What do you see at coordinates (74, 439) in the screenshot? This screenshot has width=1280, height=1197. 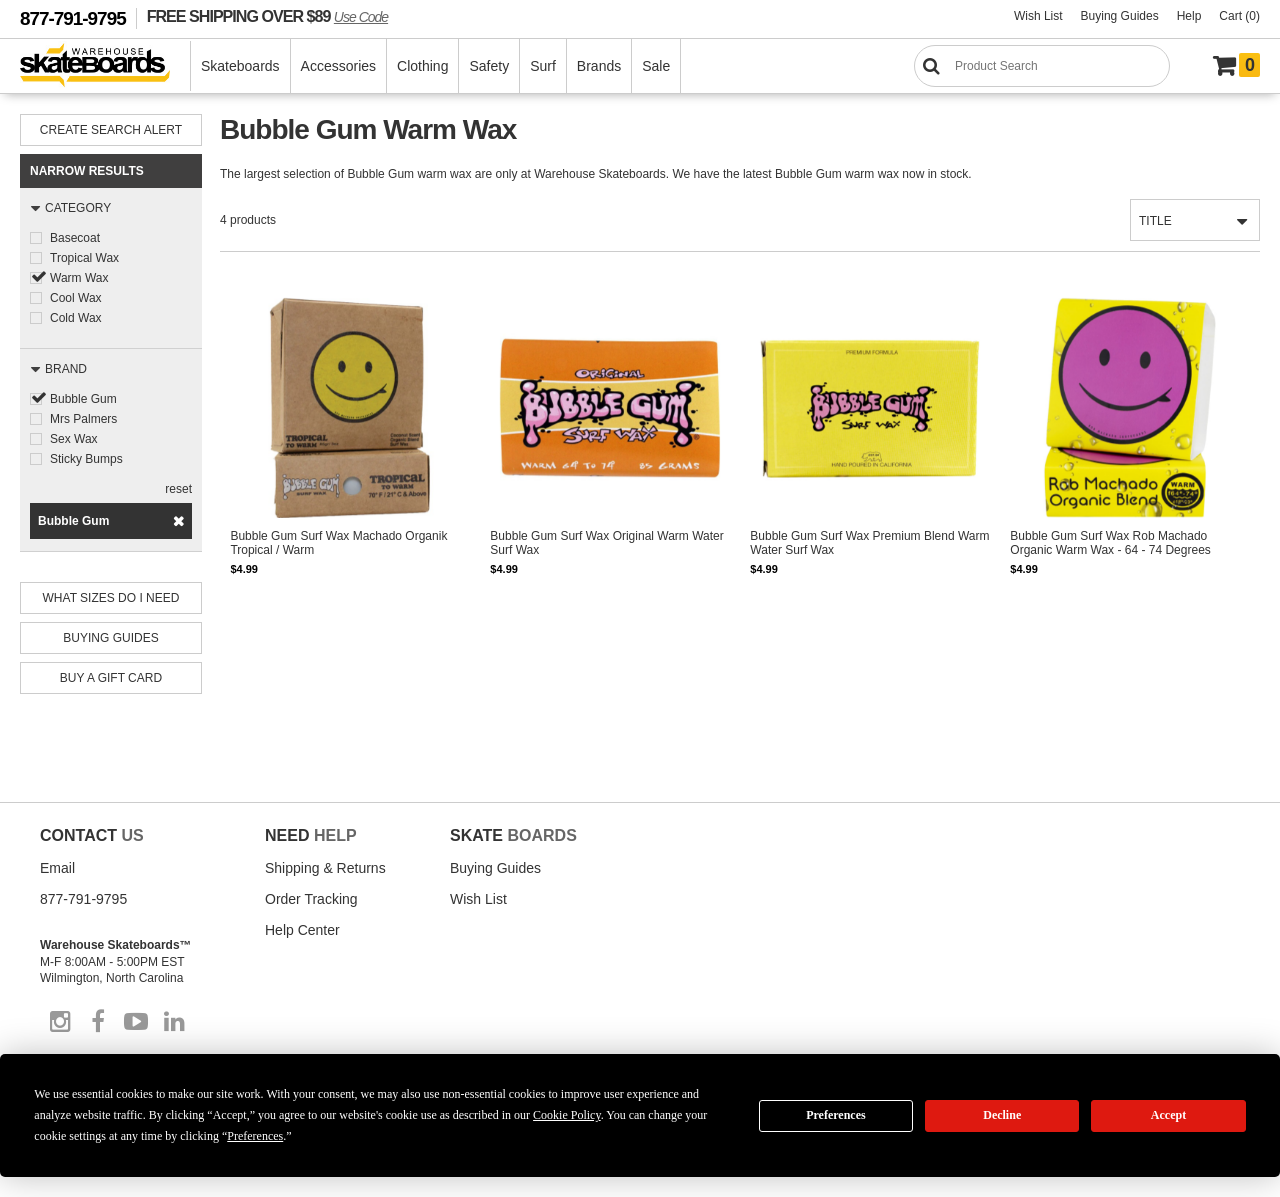 I see `Sex Wax` at bounding box center [74, 439].